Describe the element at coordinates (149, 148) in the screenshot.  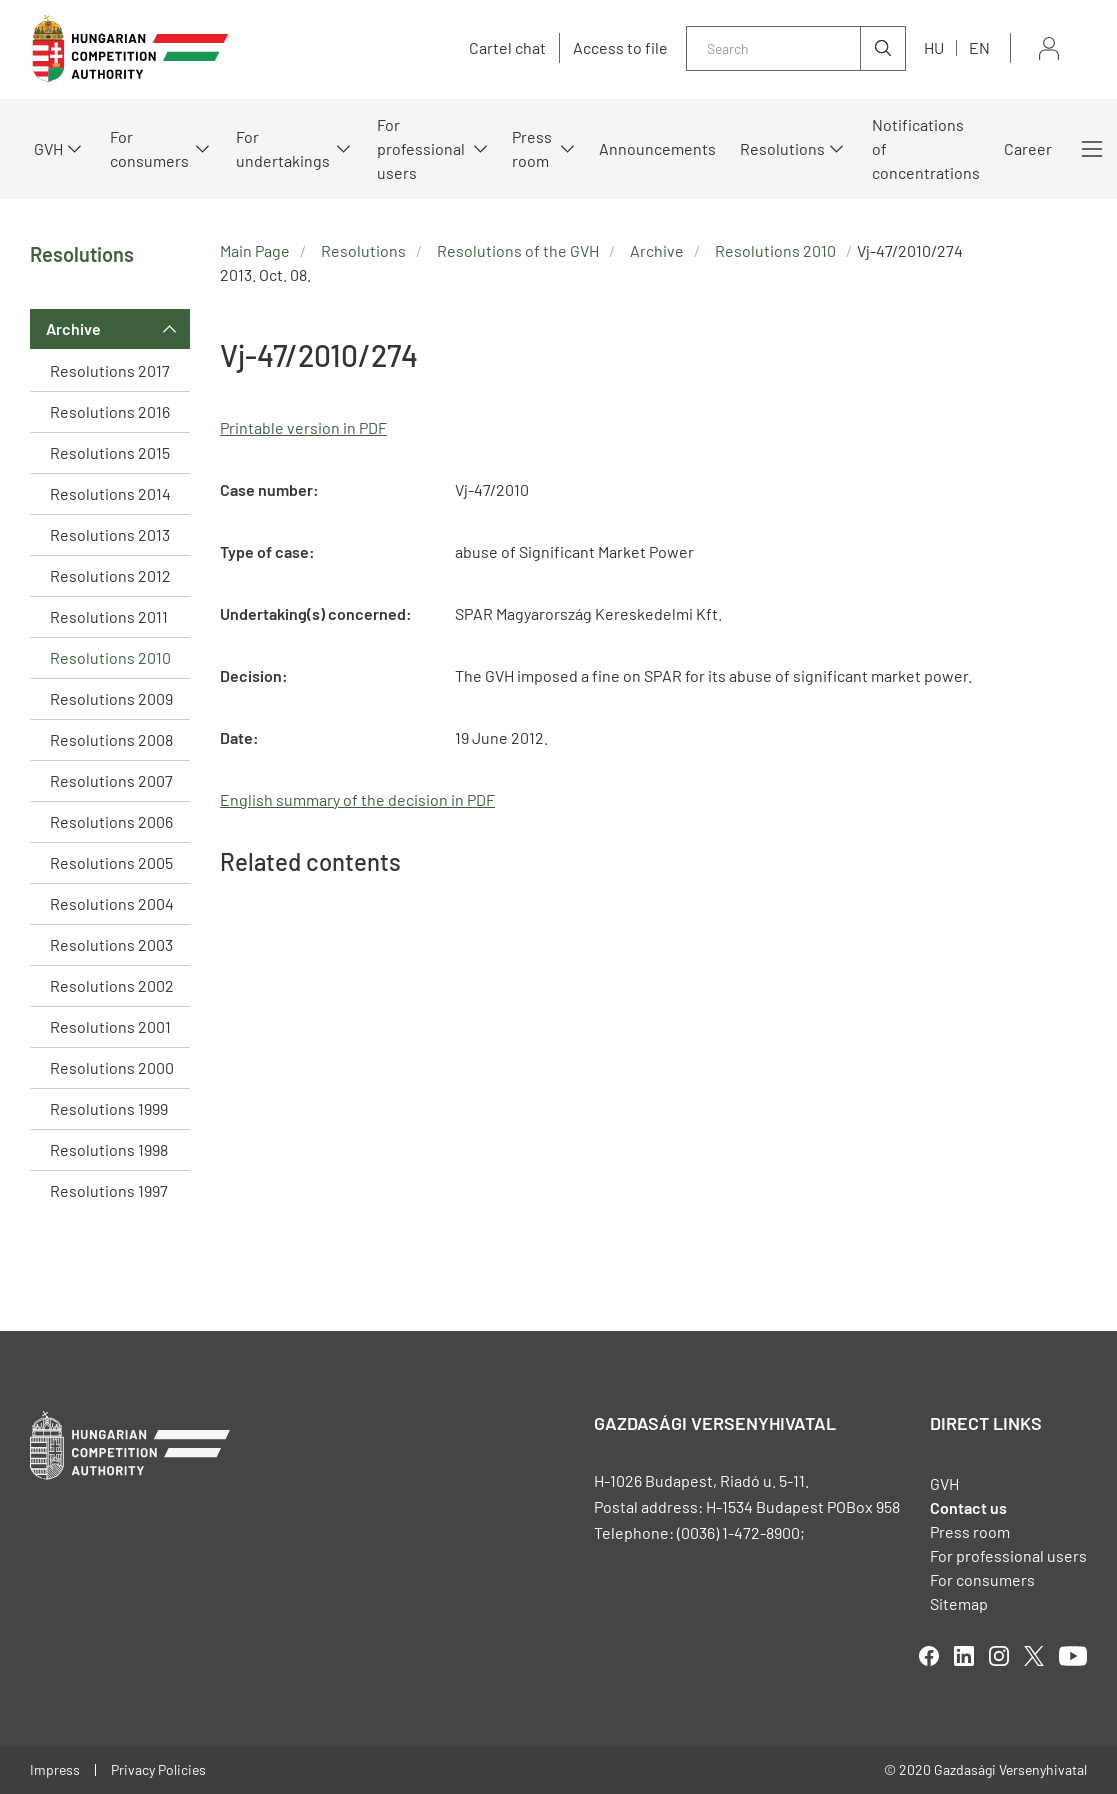
I see `For consumers` at that location.